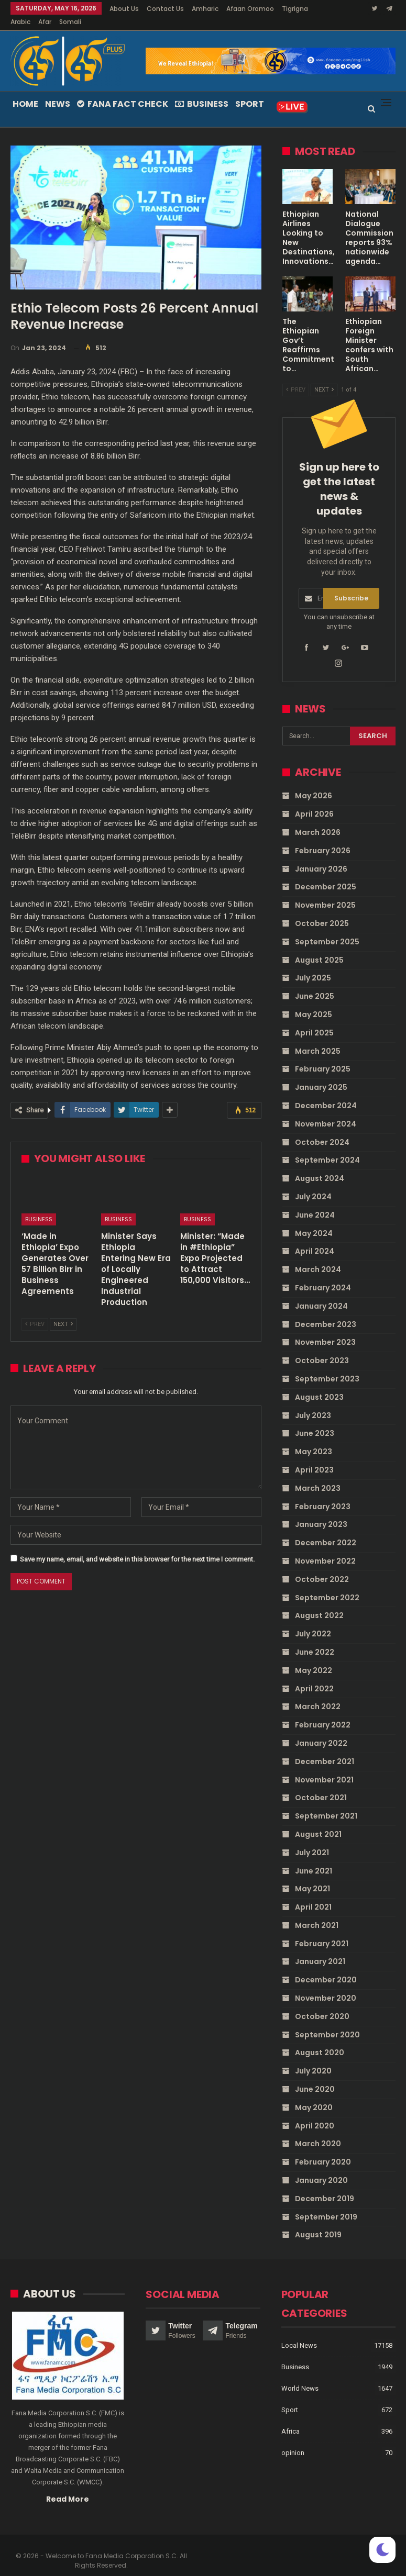  I want to click on December 2019, so click(324, 2186).